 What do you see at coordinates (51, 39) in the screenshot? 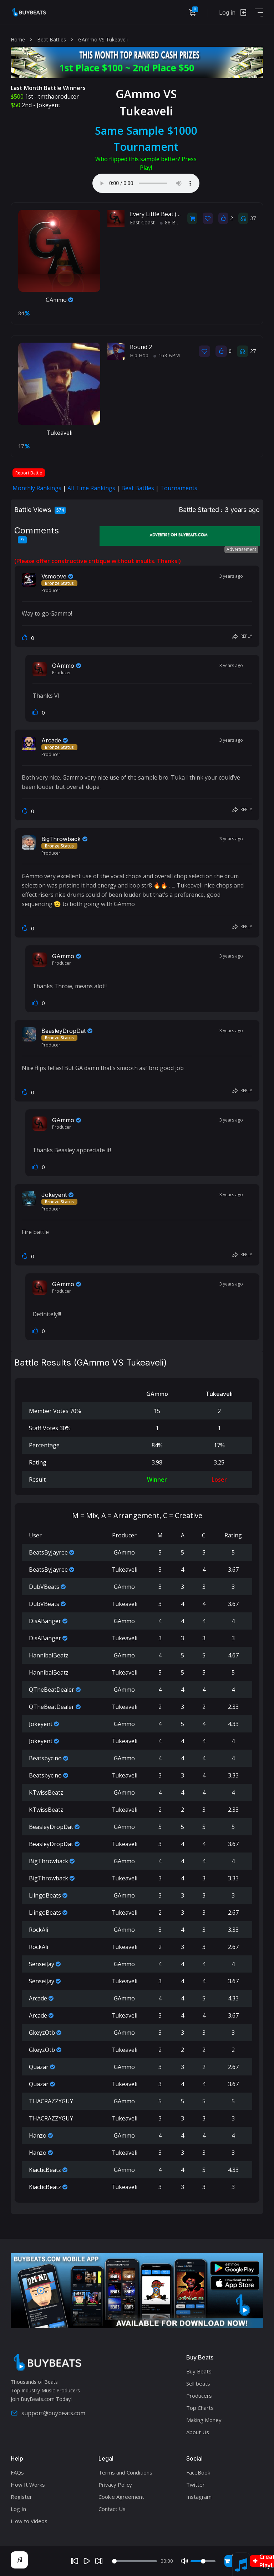
I see `Beat Battles` at bounding box center [51, 39].